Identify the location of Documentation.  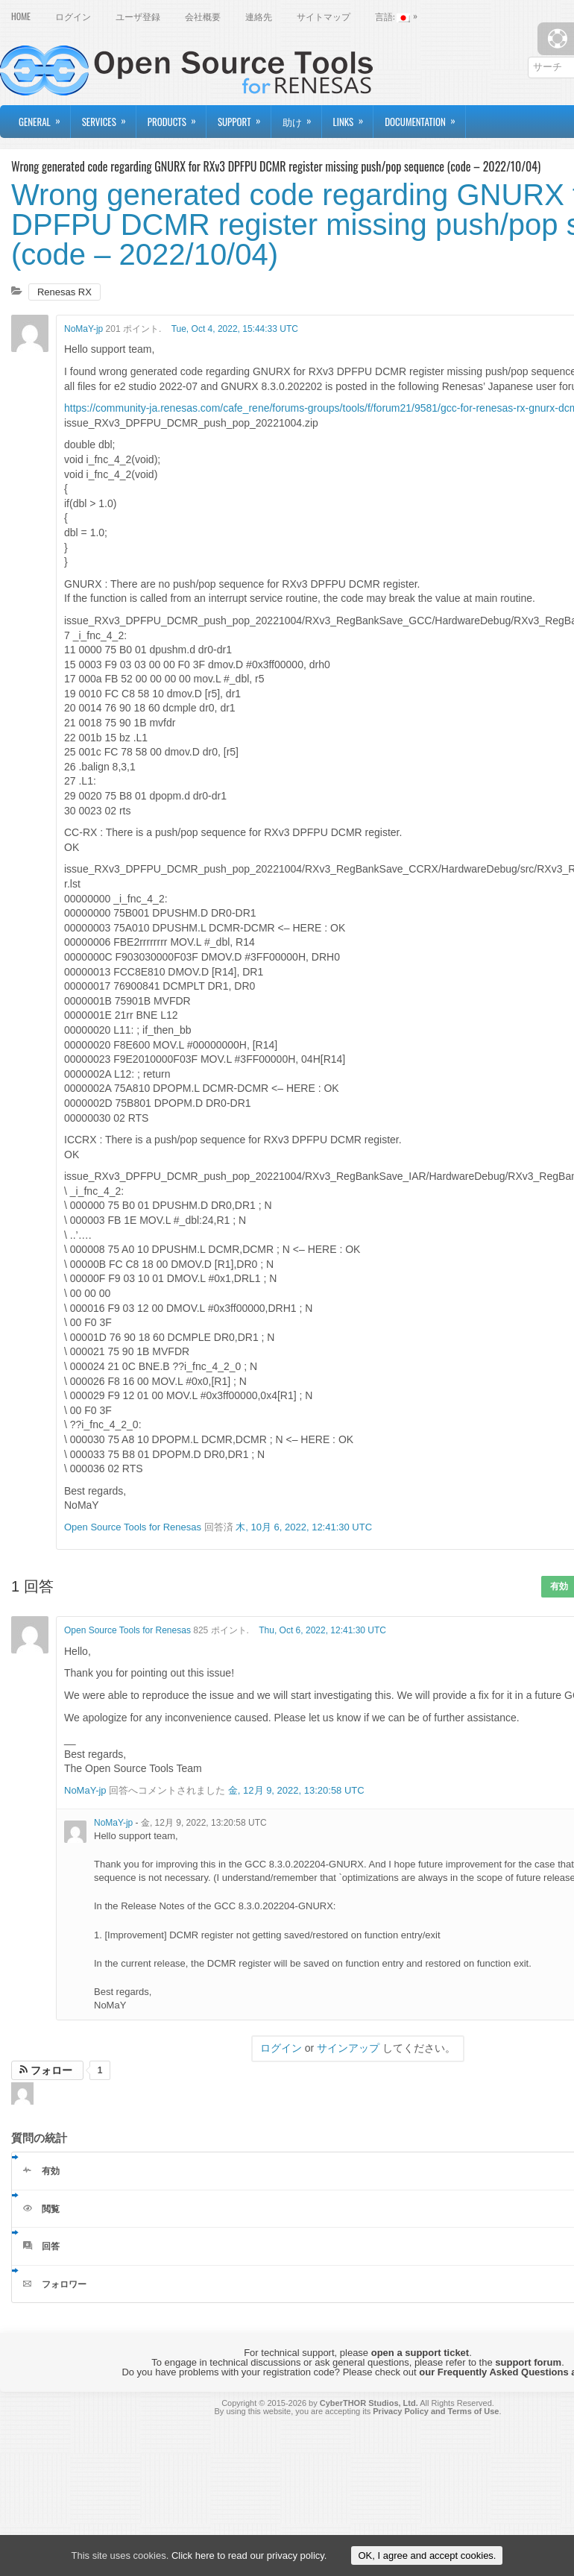
(425, 117).